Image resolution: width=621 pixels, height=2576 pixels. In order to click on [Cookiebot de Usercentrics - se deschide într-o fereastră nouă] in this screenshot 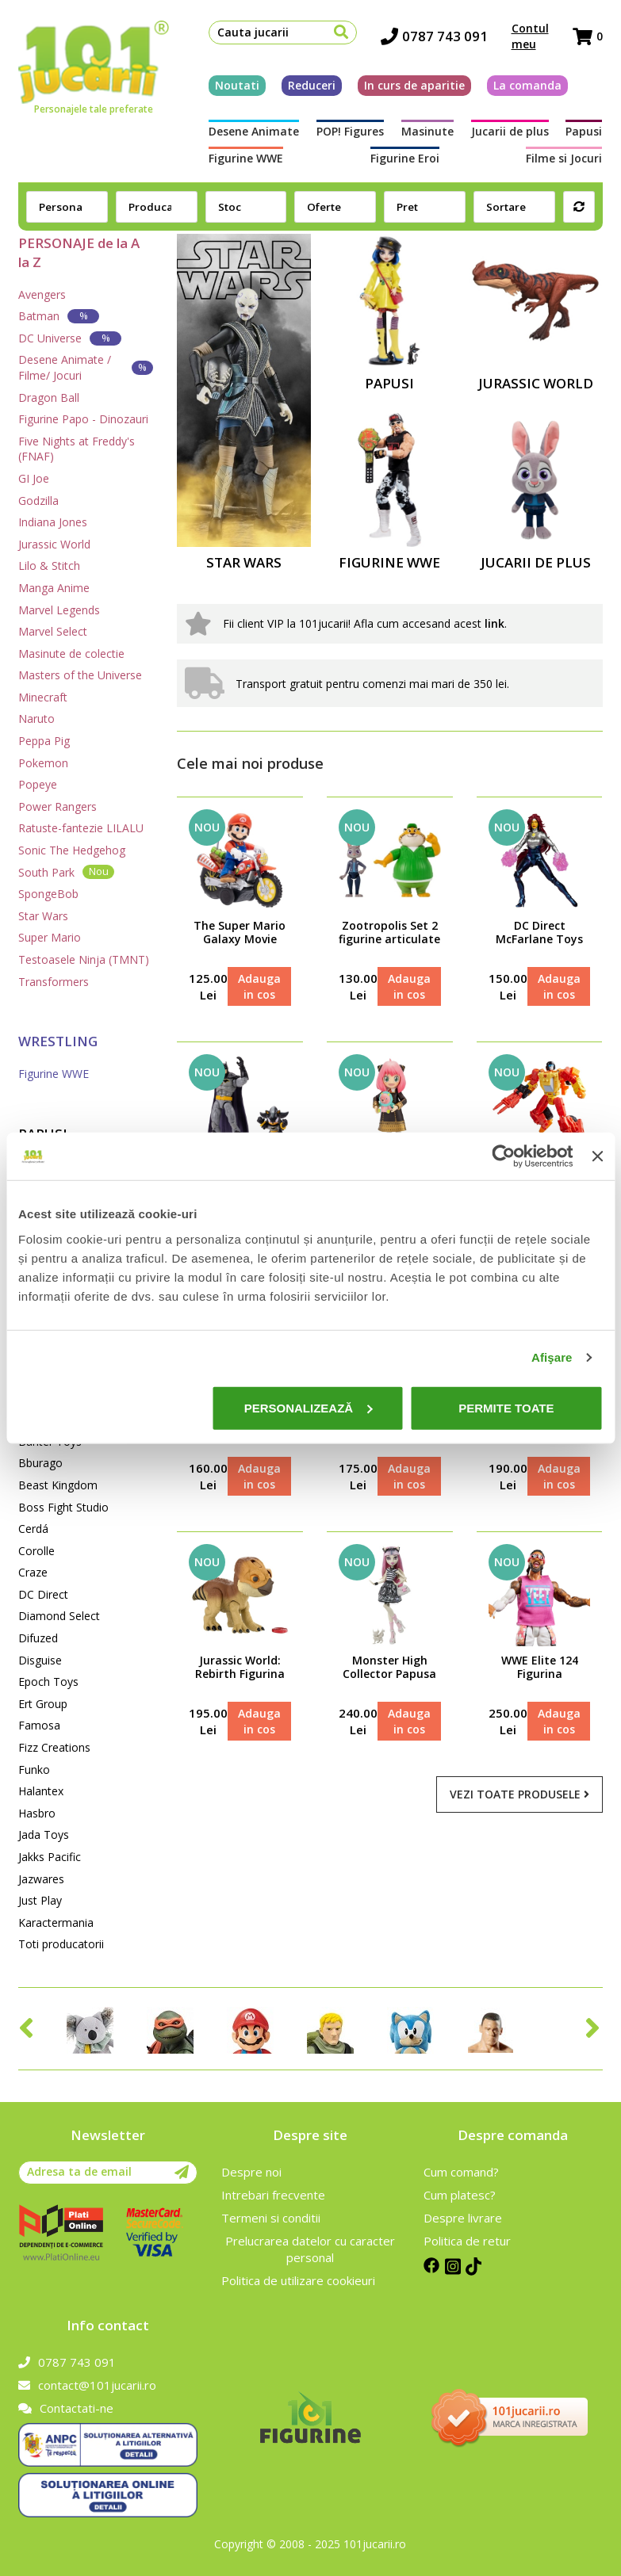, I will do `click(504, 1156)`.